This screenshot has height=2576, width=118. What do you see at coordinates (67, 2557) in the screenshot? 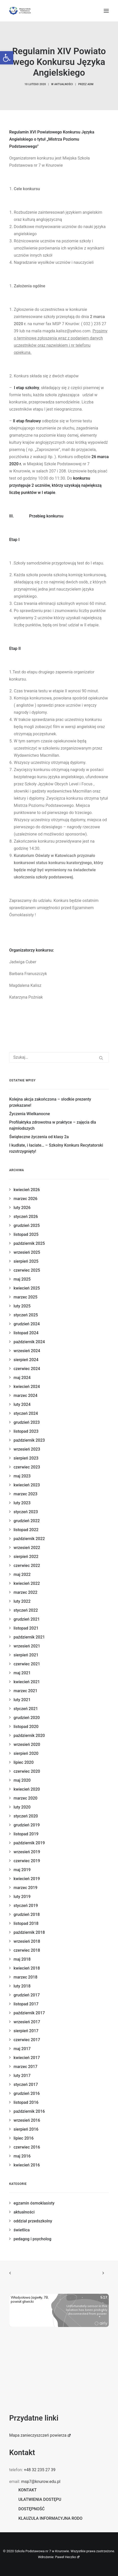
I see `Paweł Heczko [link]` at bounding box center [67, 2557].